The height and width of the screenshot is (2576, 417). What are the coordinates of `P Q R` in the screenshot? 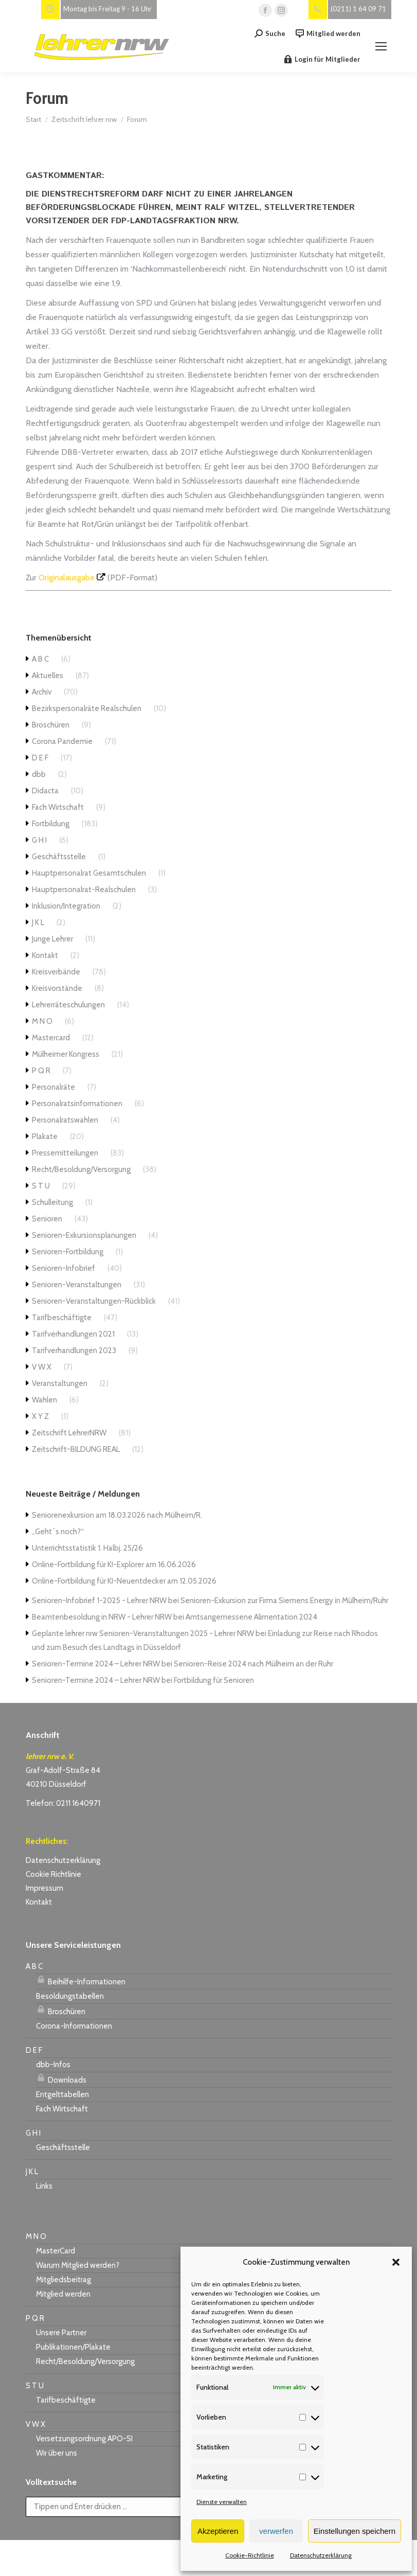 It's located at (41, 1070).